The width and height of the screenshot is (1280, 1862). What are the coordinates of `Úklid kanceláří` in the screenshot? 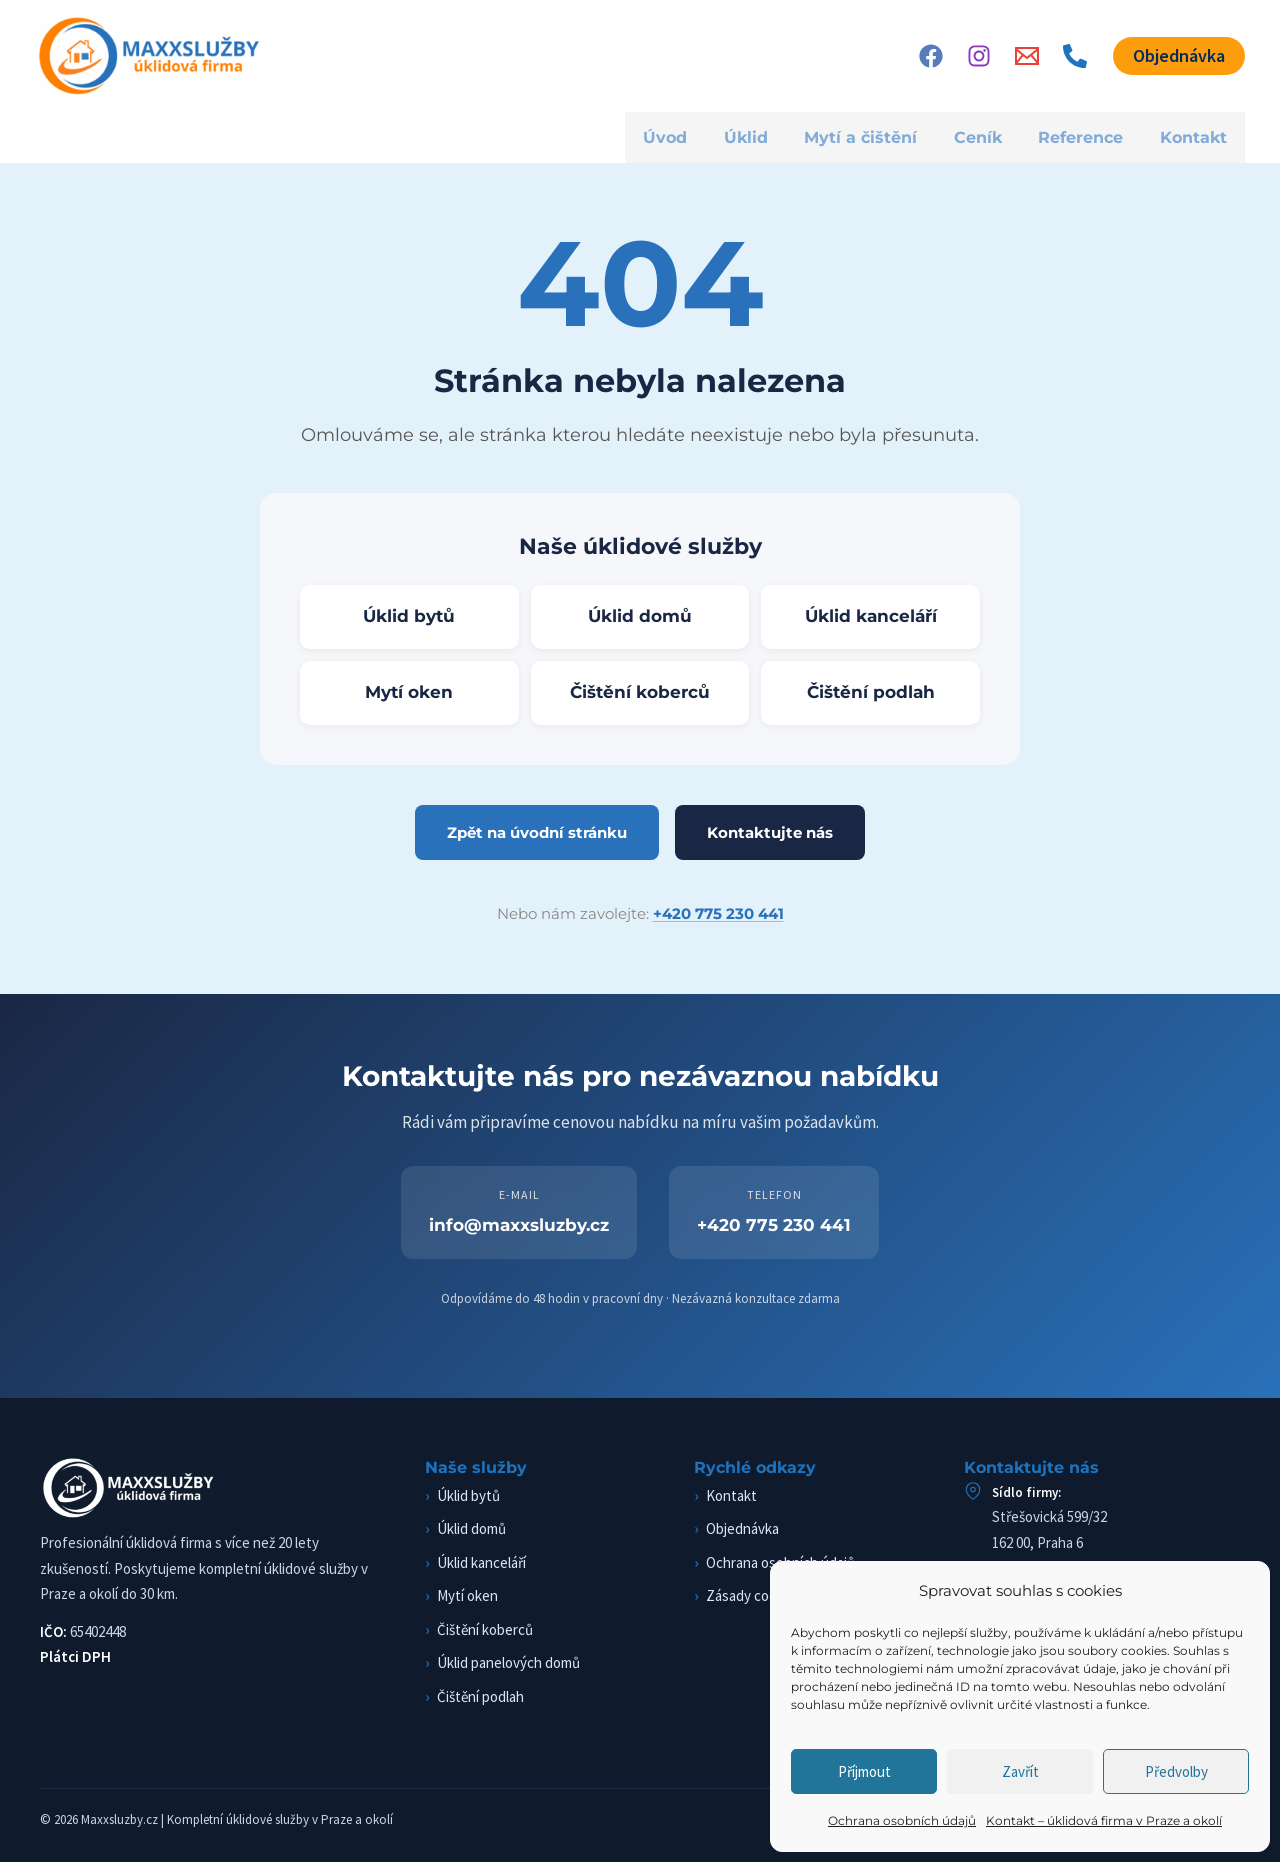 It's located at (871, 616).